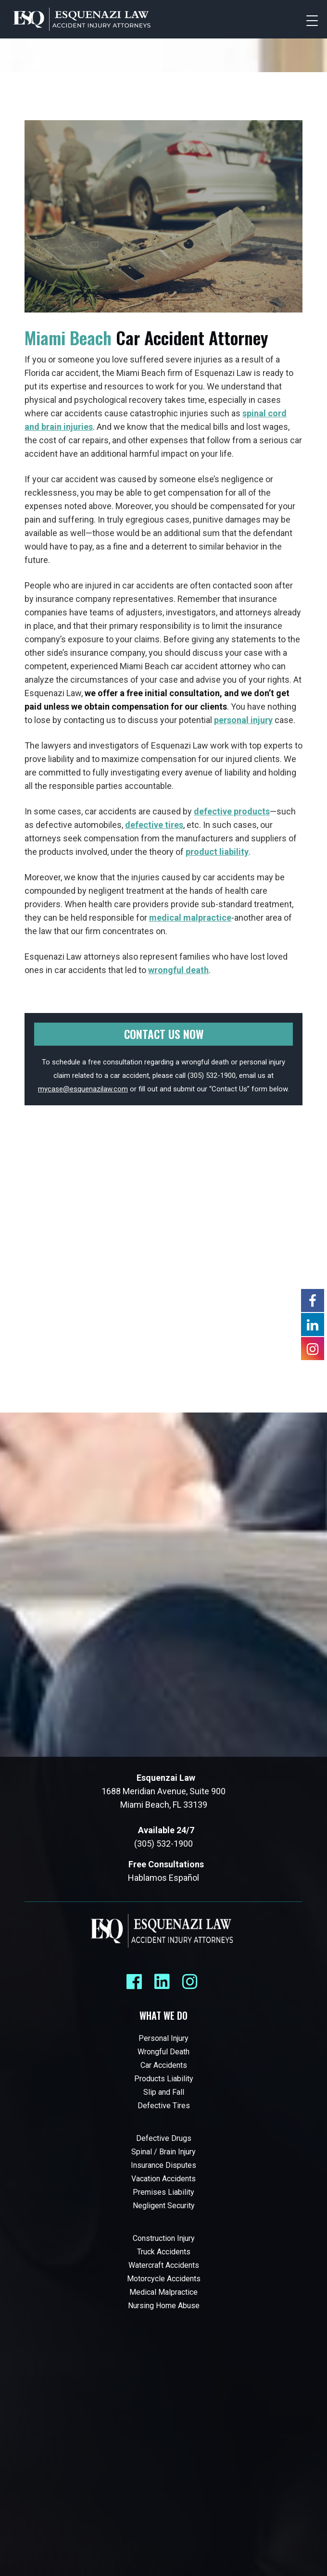  What do you see at coordinates (163, 2065) in the screenshot?
I see `Car Accidents` at bounding box center [163, 2065].